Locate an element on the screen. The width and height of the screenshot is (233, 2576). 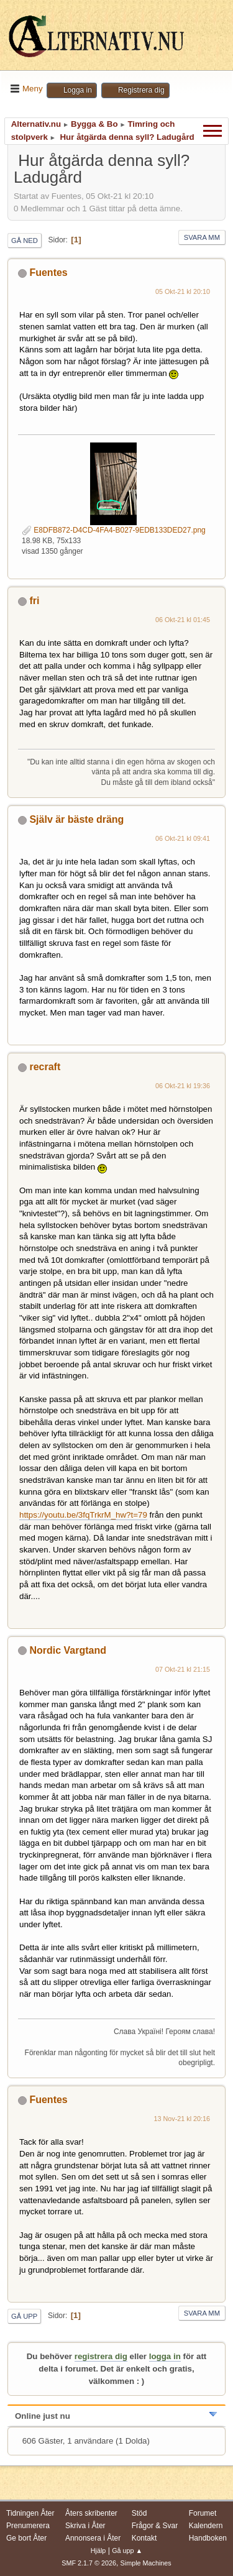
Forumet is located at coordinates (203, 2513).